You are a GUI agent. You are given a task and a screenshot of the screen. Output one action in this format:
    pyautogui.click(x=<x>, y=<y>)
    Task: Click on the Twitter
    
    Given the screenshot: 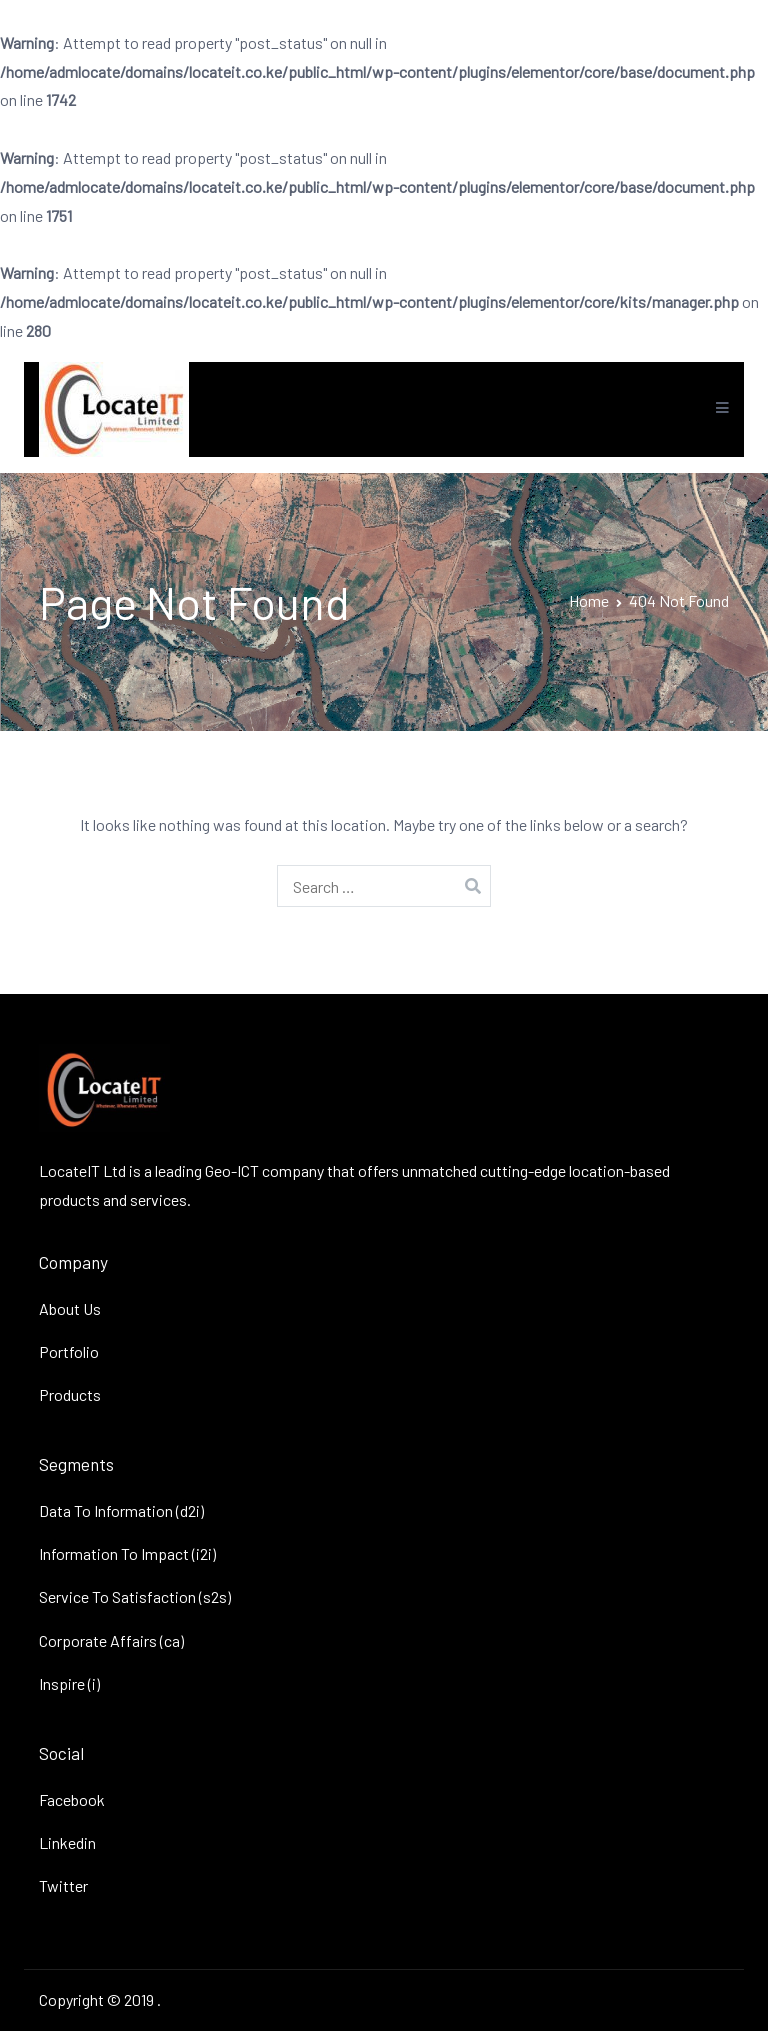 What is the action you would take?
    pyautogui.click(x=63, y=1885)
    